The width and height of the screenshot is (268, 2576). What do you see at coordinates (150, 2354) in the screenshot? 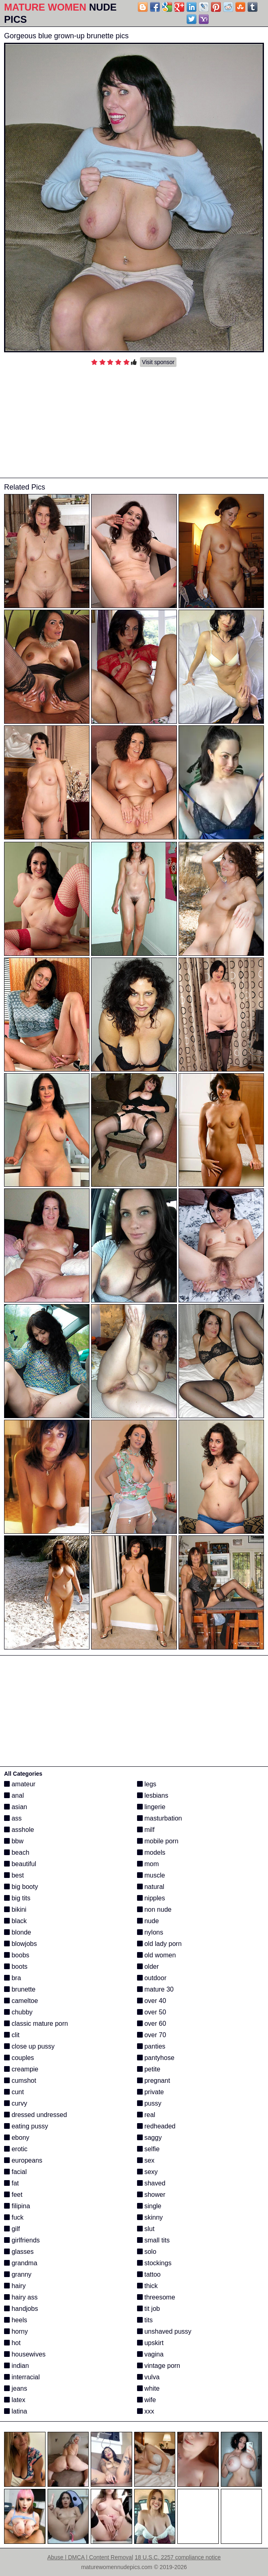
I see `vagina` at bounding box center [150, 2354].